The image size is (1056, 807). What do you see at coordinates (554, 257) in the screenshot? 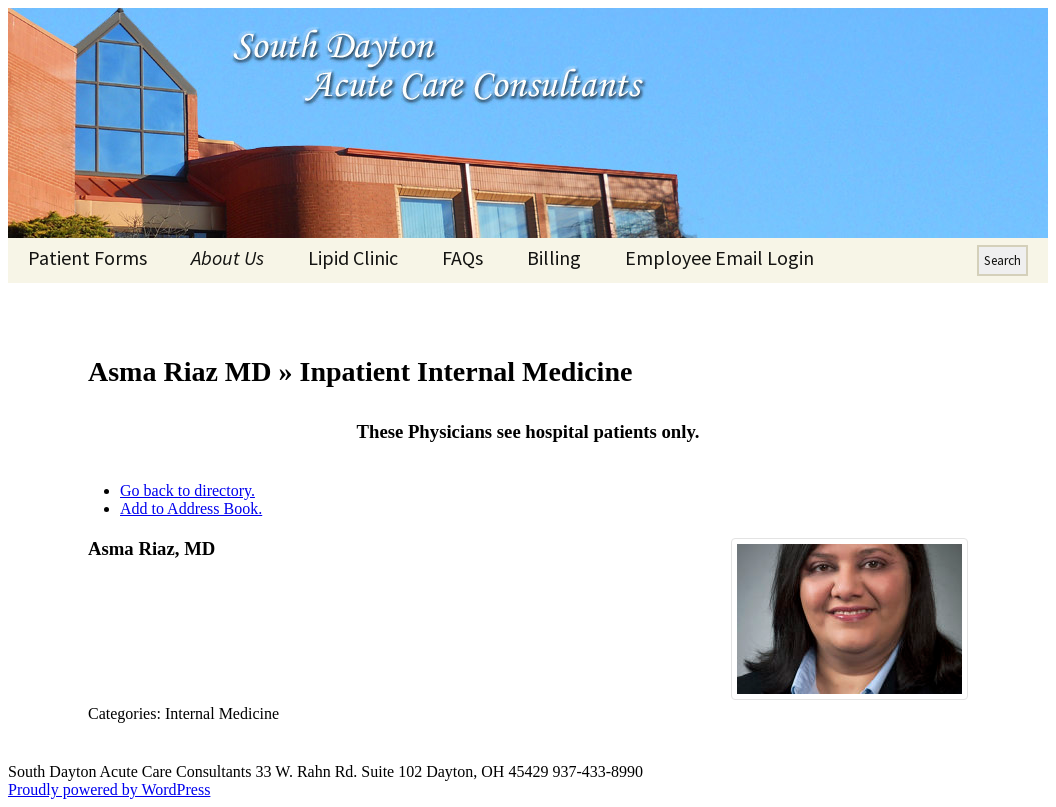
I see `Billing` at bounding box center [554, 257].